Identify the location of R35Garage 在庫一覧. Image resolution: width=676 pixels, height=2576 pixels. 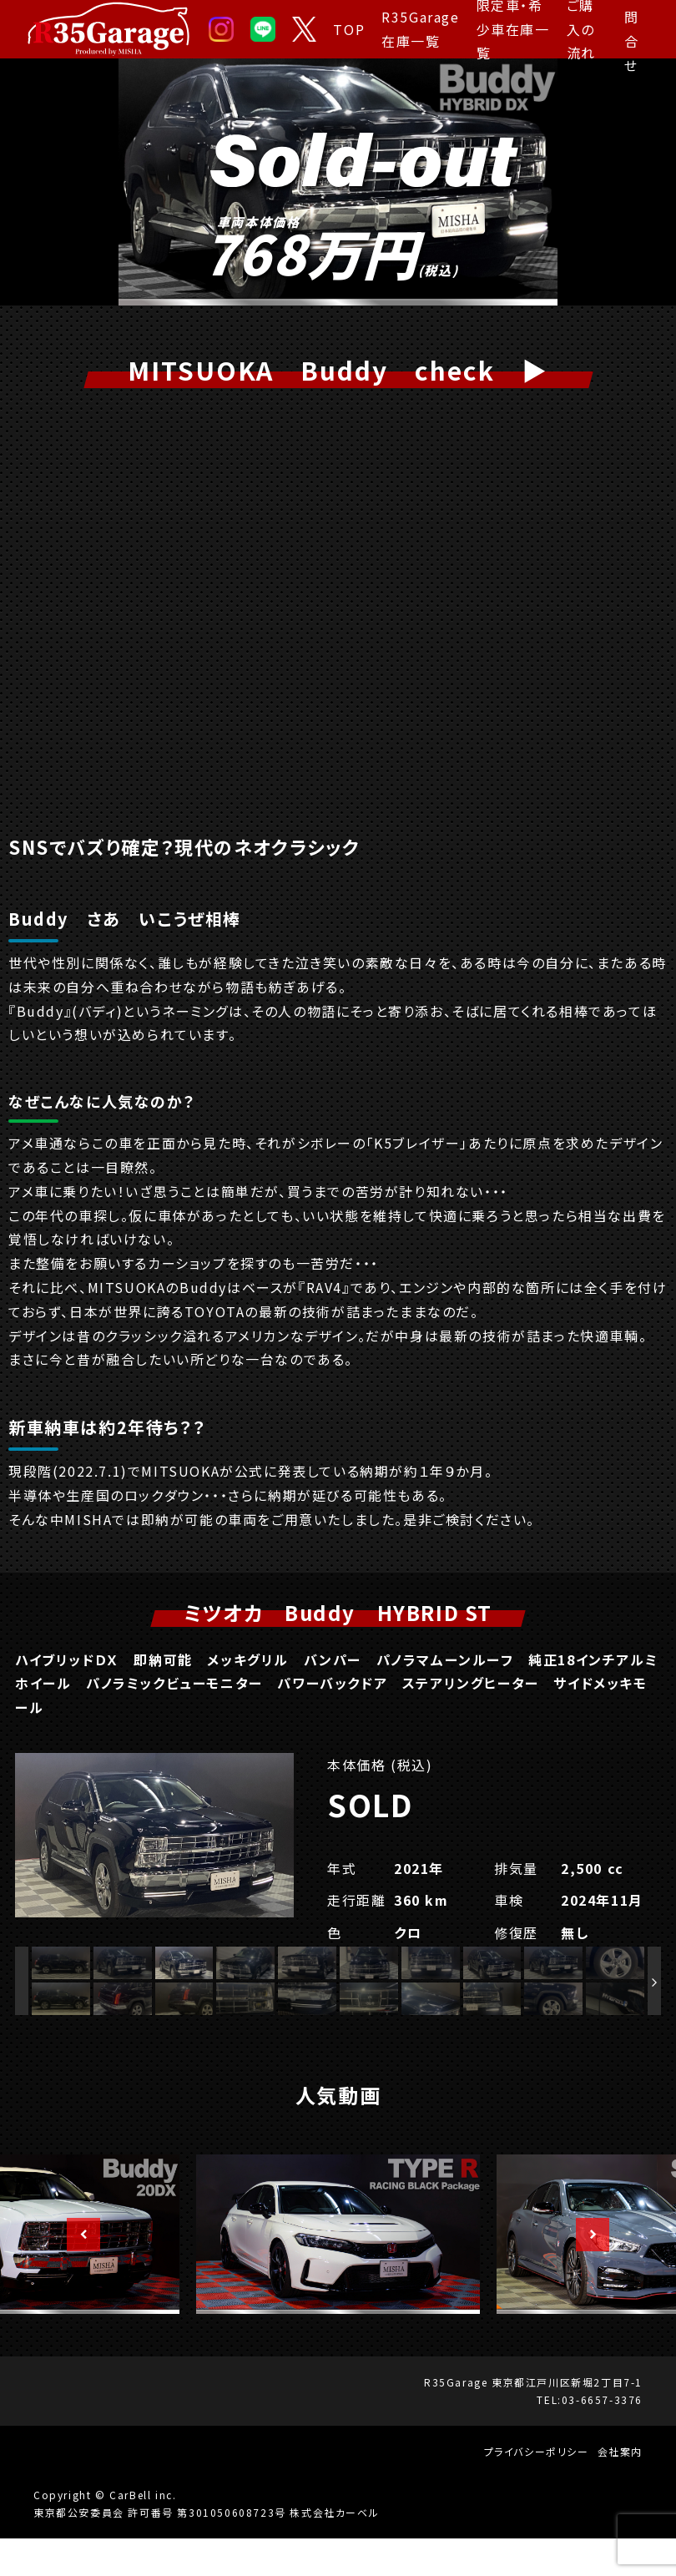
(420, 29).